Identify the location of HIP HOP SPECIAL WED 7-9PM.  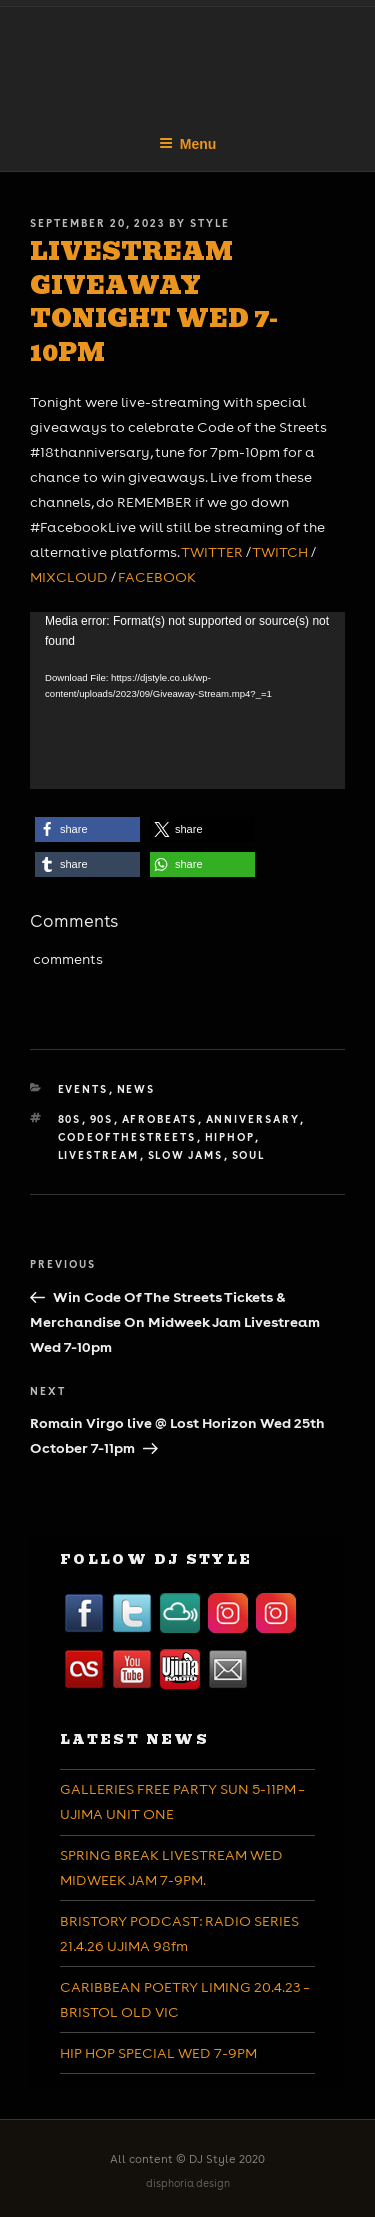
(158, 2053).